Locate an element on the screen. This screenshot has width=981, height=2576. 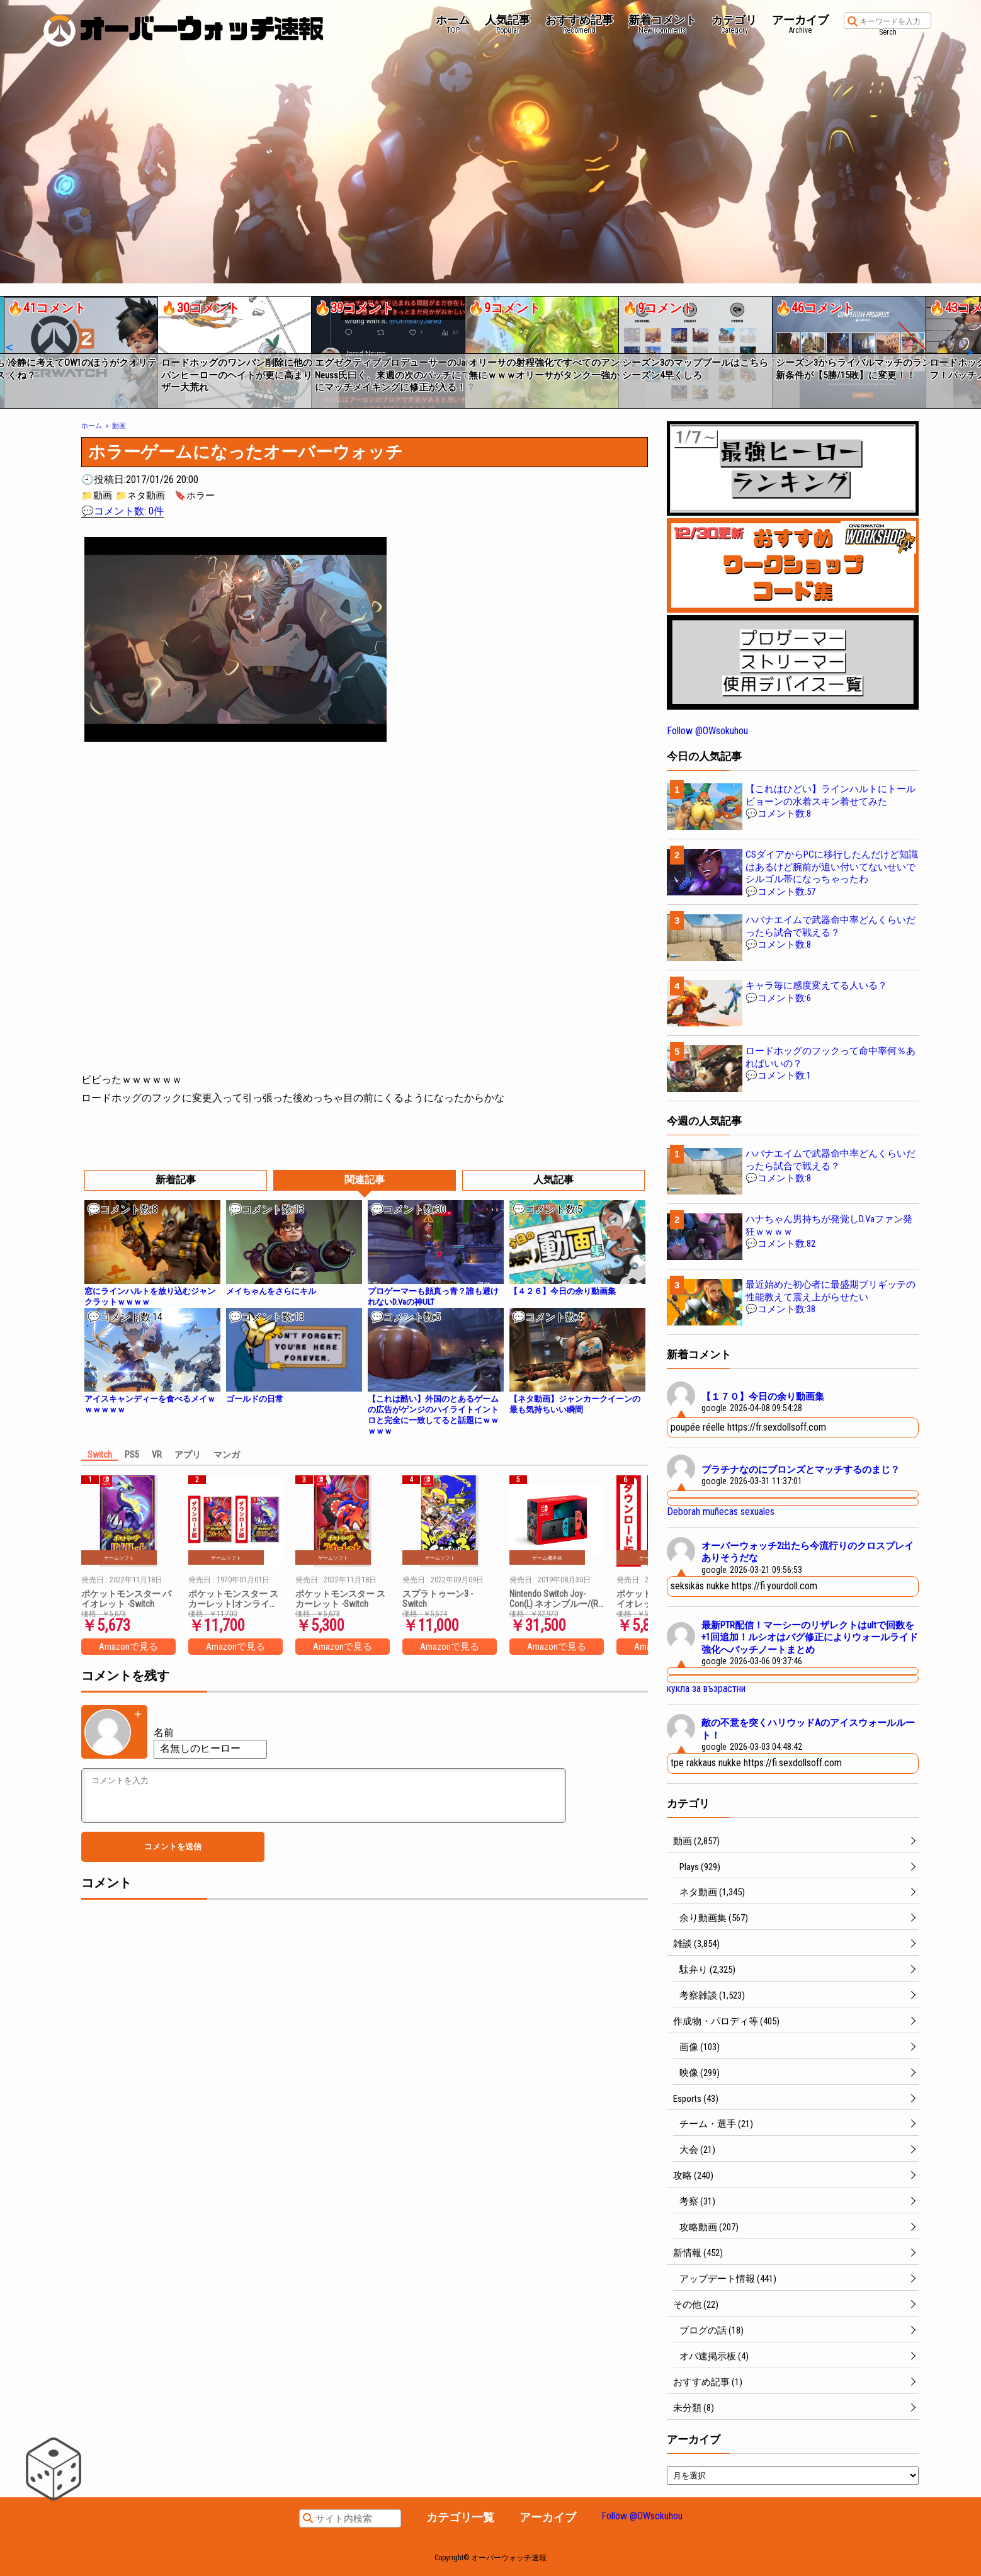
🔖ホラー is located at coordinates (194, 495).